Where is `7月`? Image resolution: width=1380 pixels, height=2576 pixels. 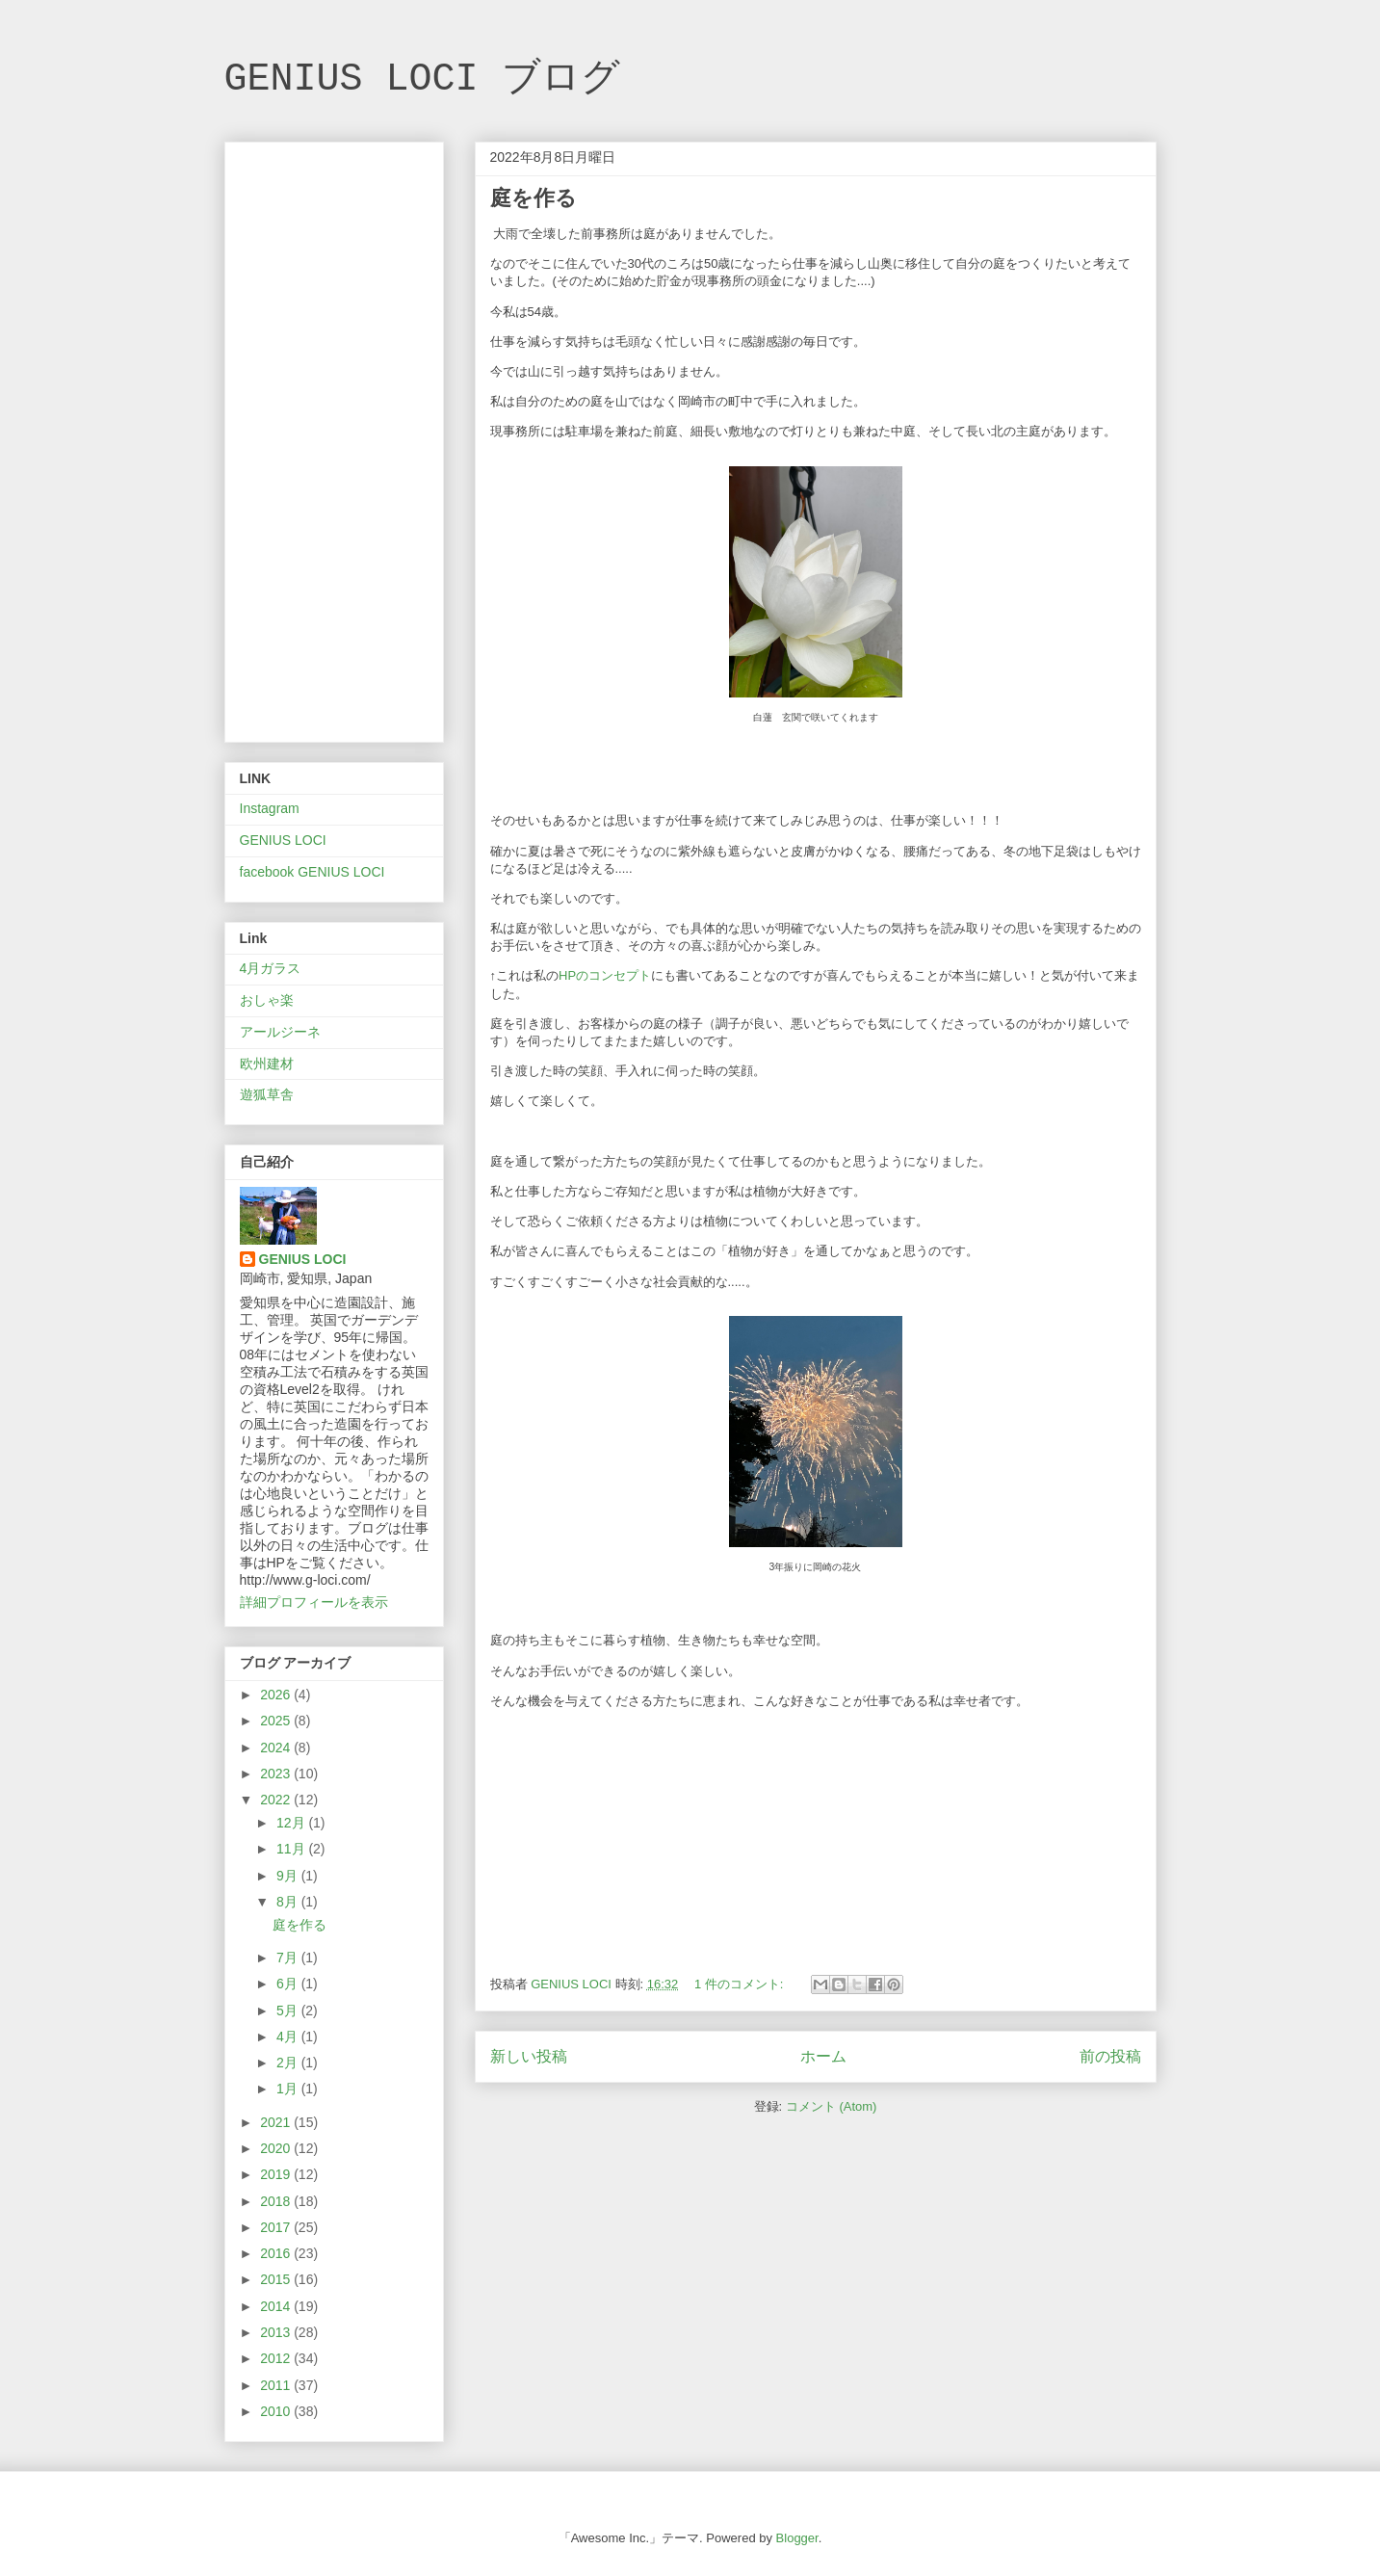
7月 is located at coordinates (288, 1957).